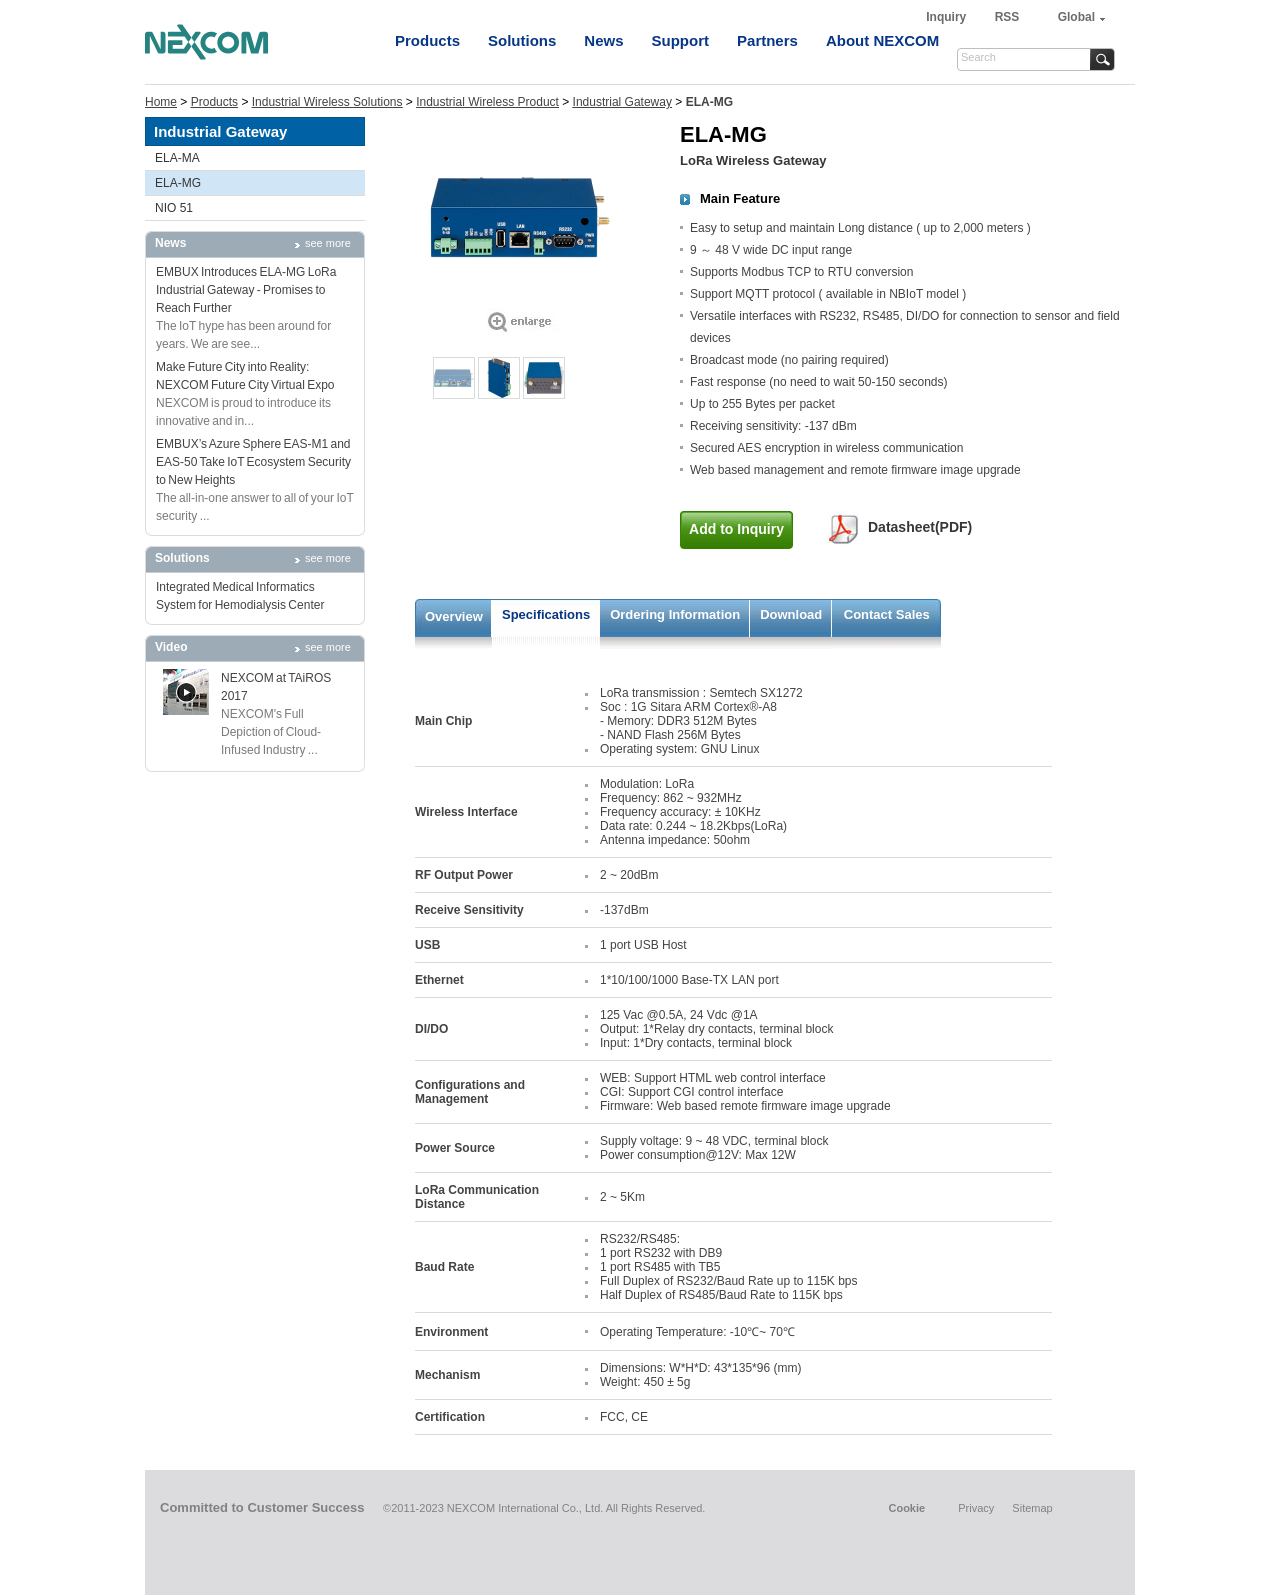 The image size is (1280, 1595). Describe the element at coordinates (882, 40) in the screenshot. I see `About NEXCOM` at that location.